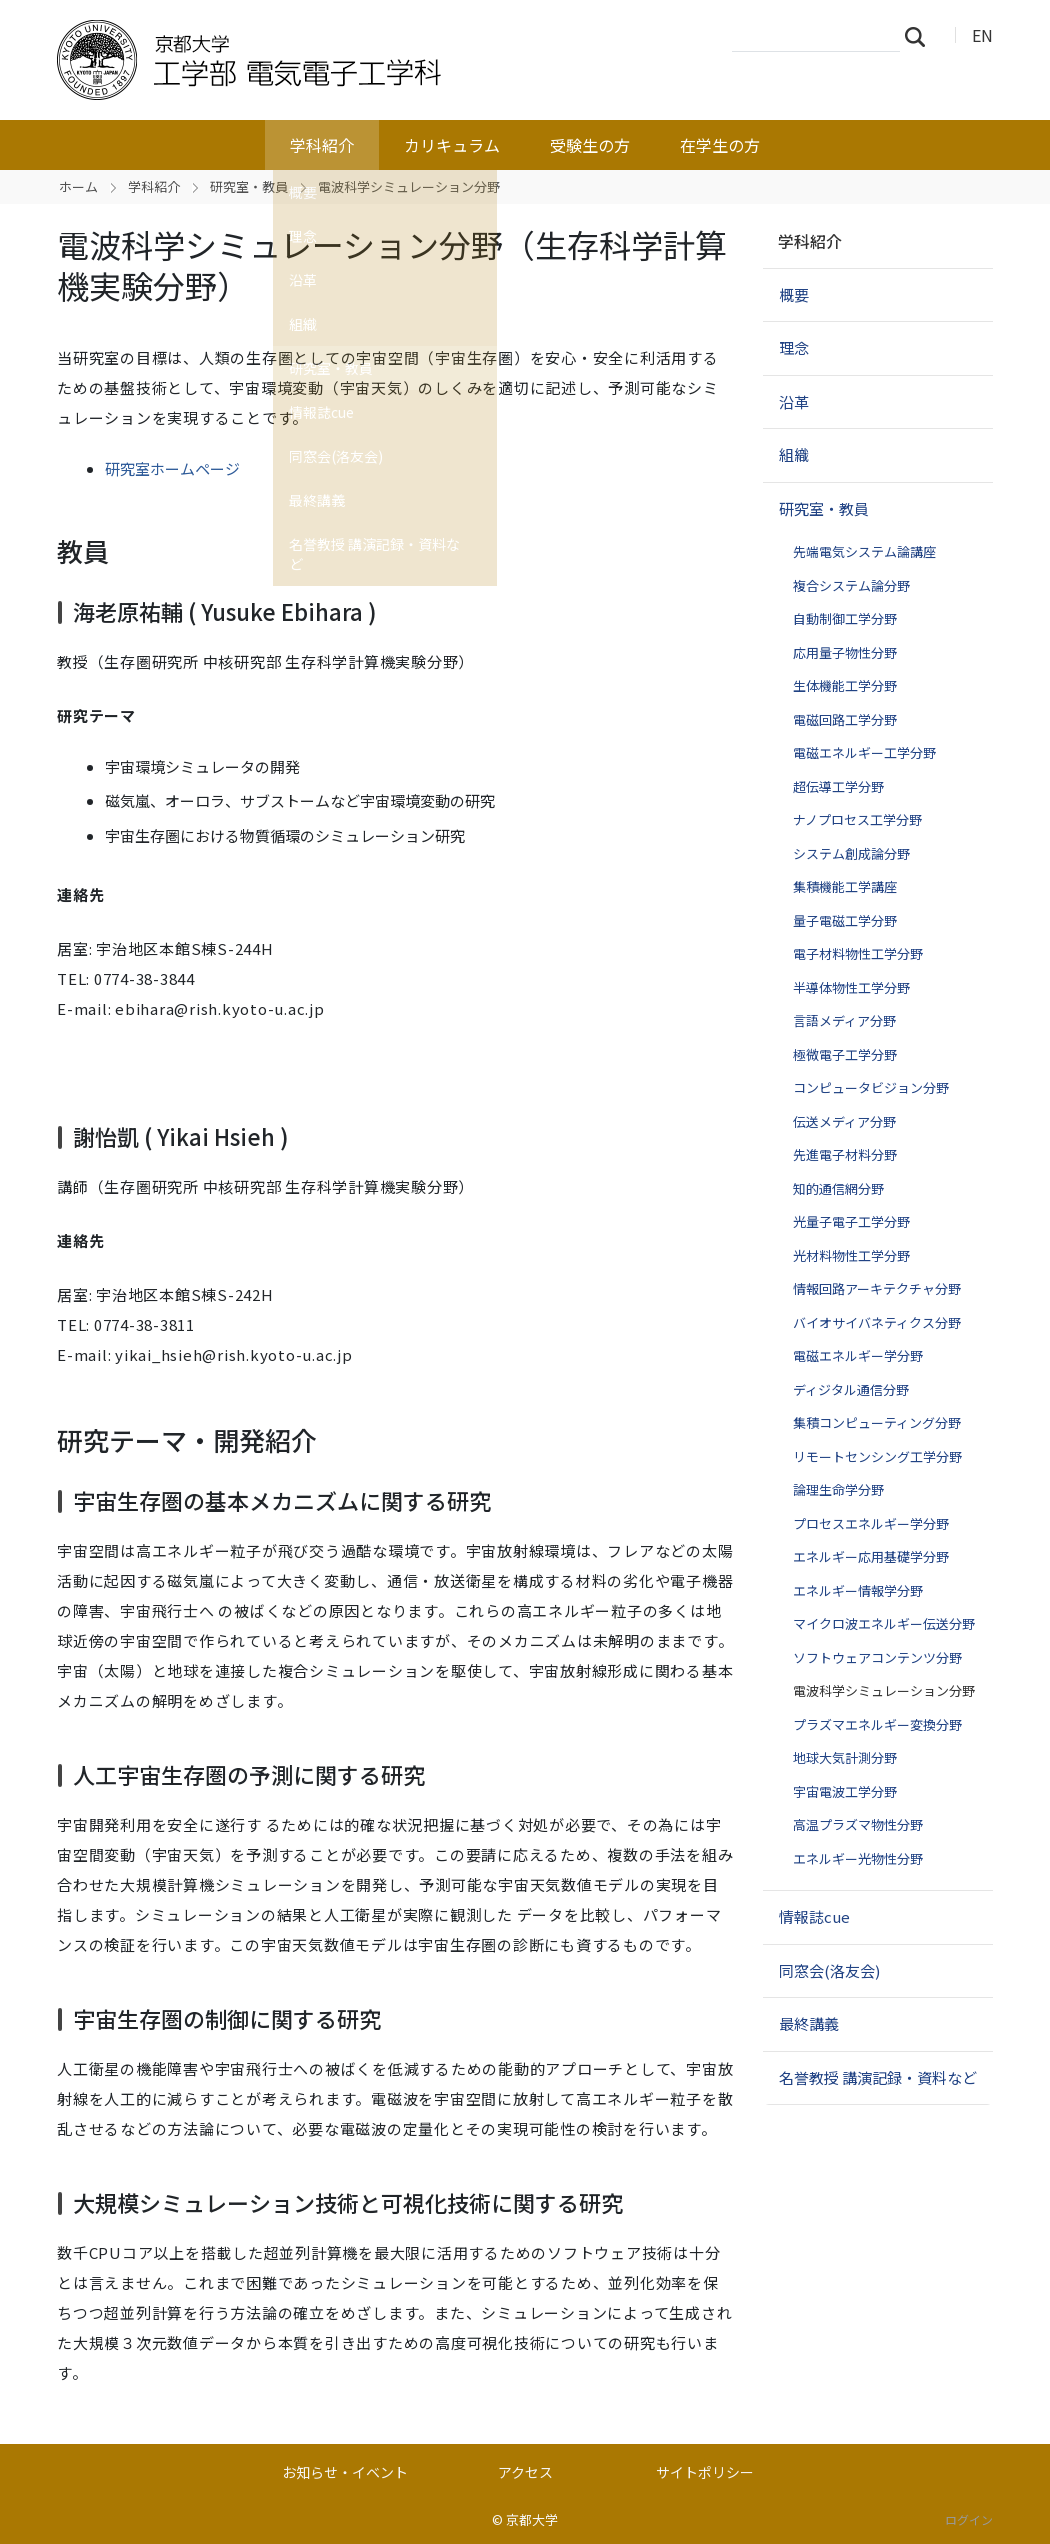 The width and height of the screenshot is (1050, 2544). Describe the element at coordinates (532, 2519) in the screenshot. I see `京都大学` at that location.